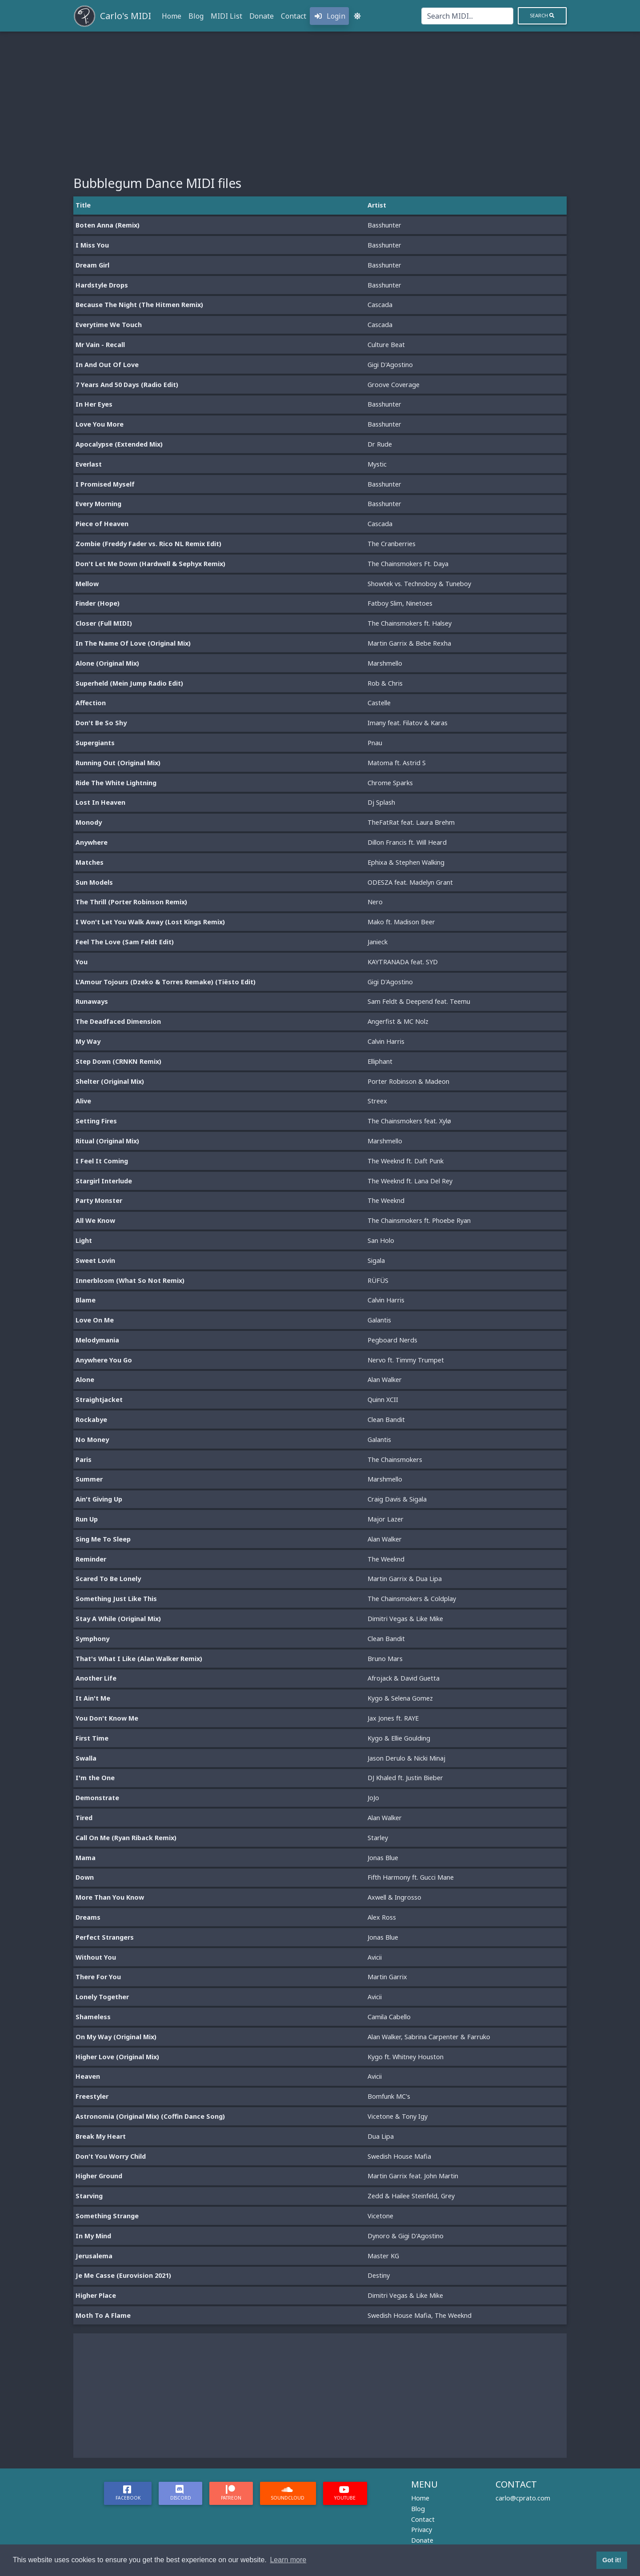 This screenshot has width=640, height=2576. Describe the element at coordinates (96, 1121) in the screenshot. I see `Setting Fires` at that location.